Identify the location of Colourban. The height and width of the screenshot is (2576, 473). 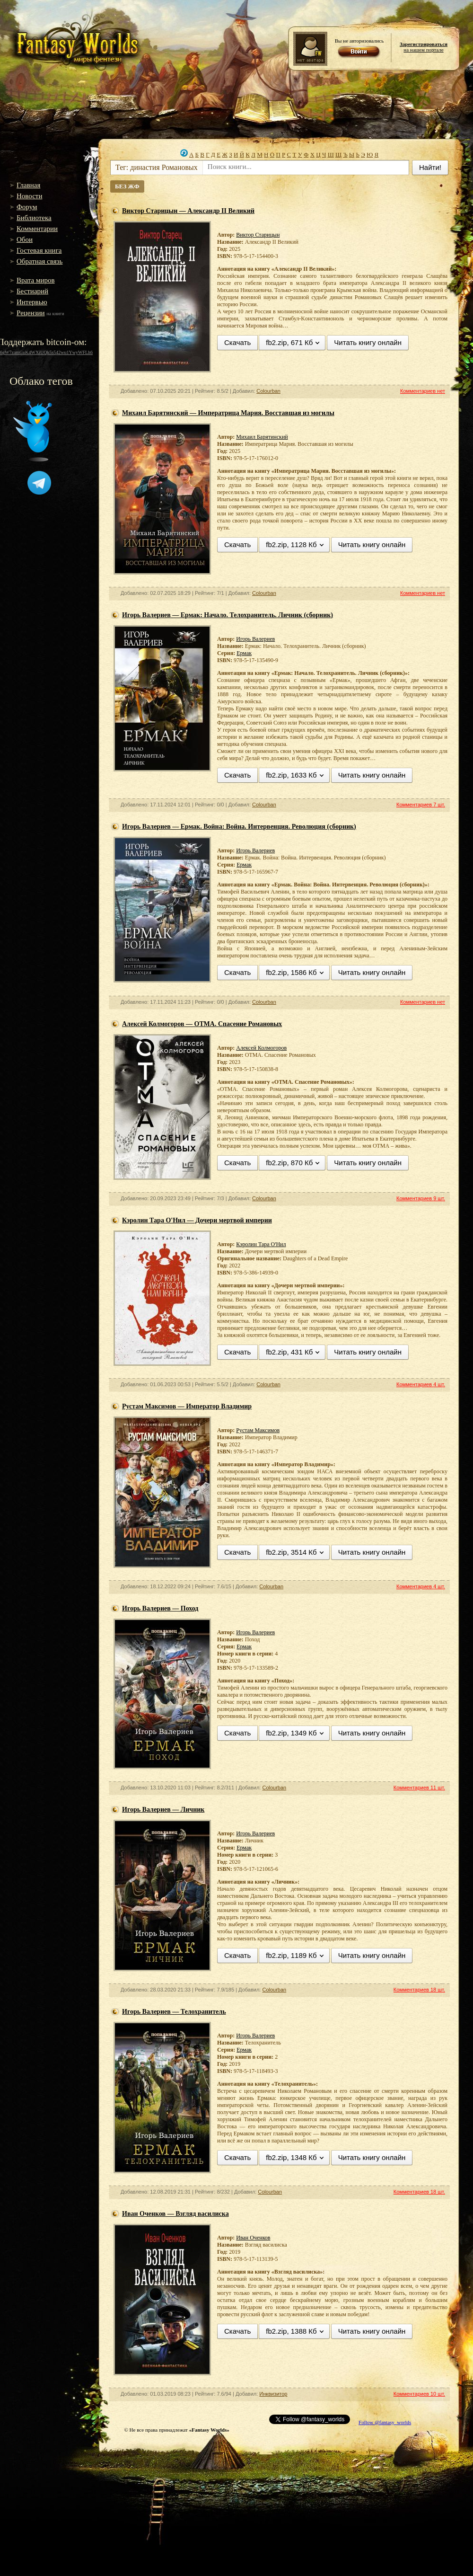
(268, 391).